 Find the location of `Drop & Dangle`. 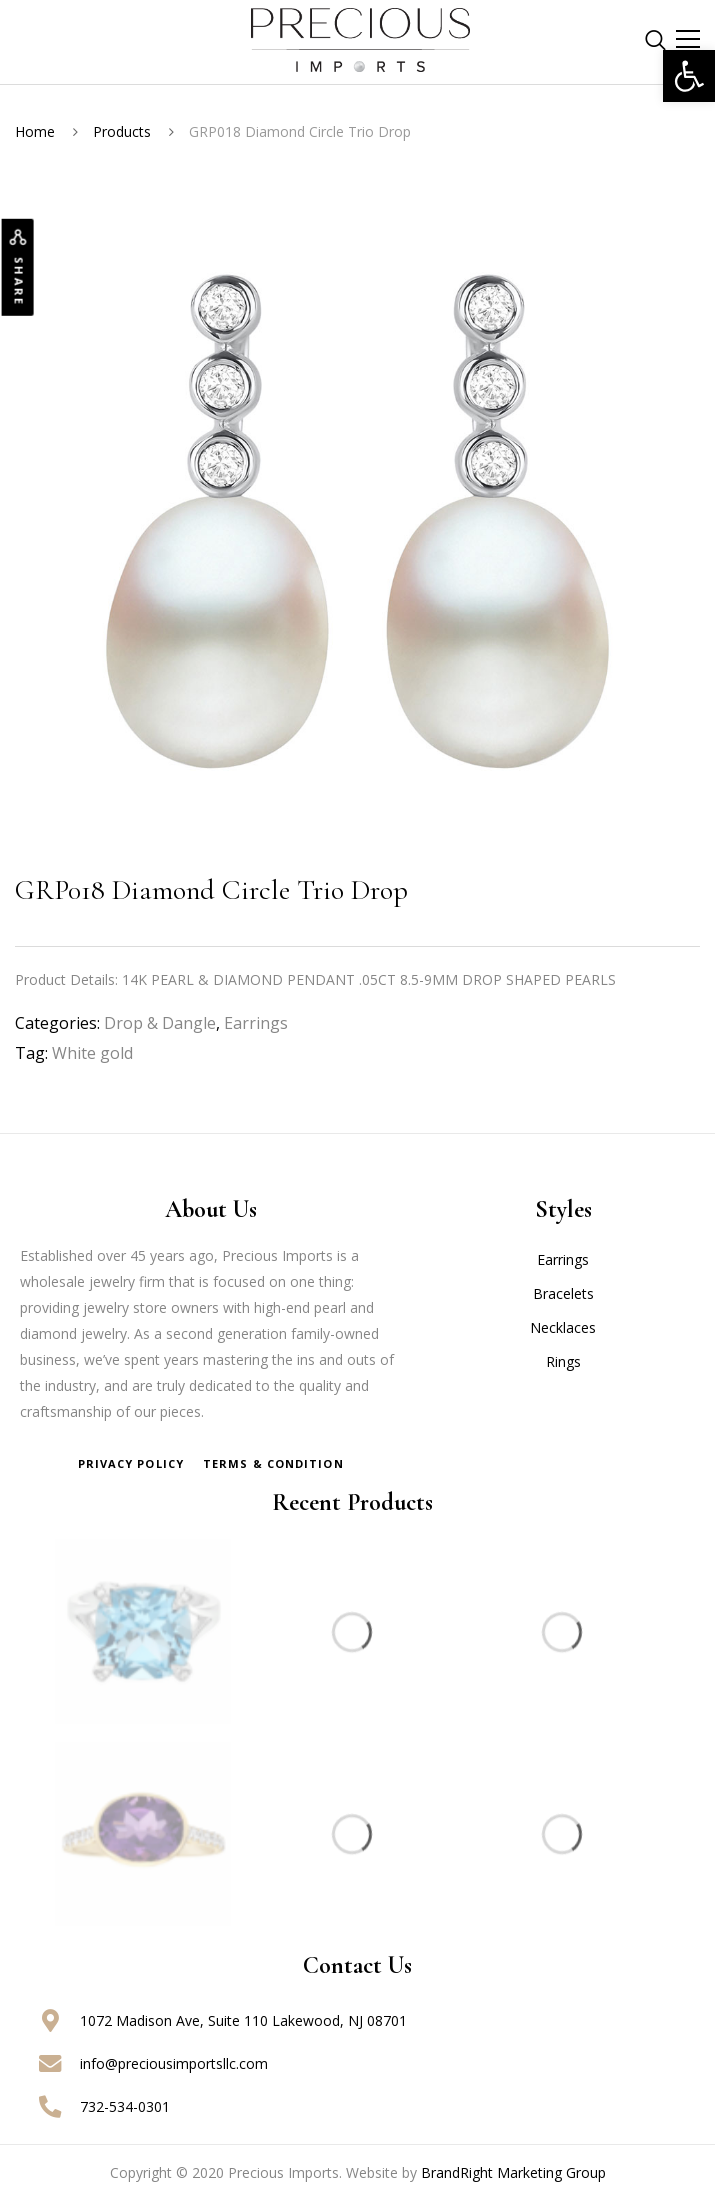

Drop & Dangle is located at coordinates (160, 1023).